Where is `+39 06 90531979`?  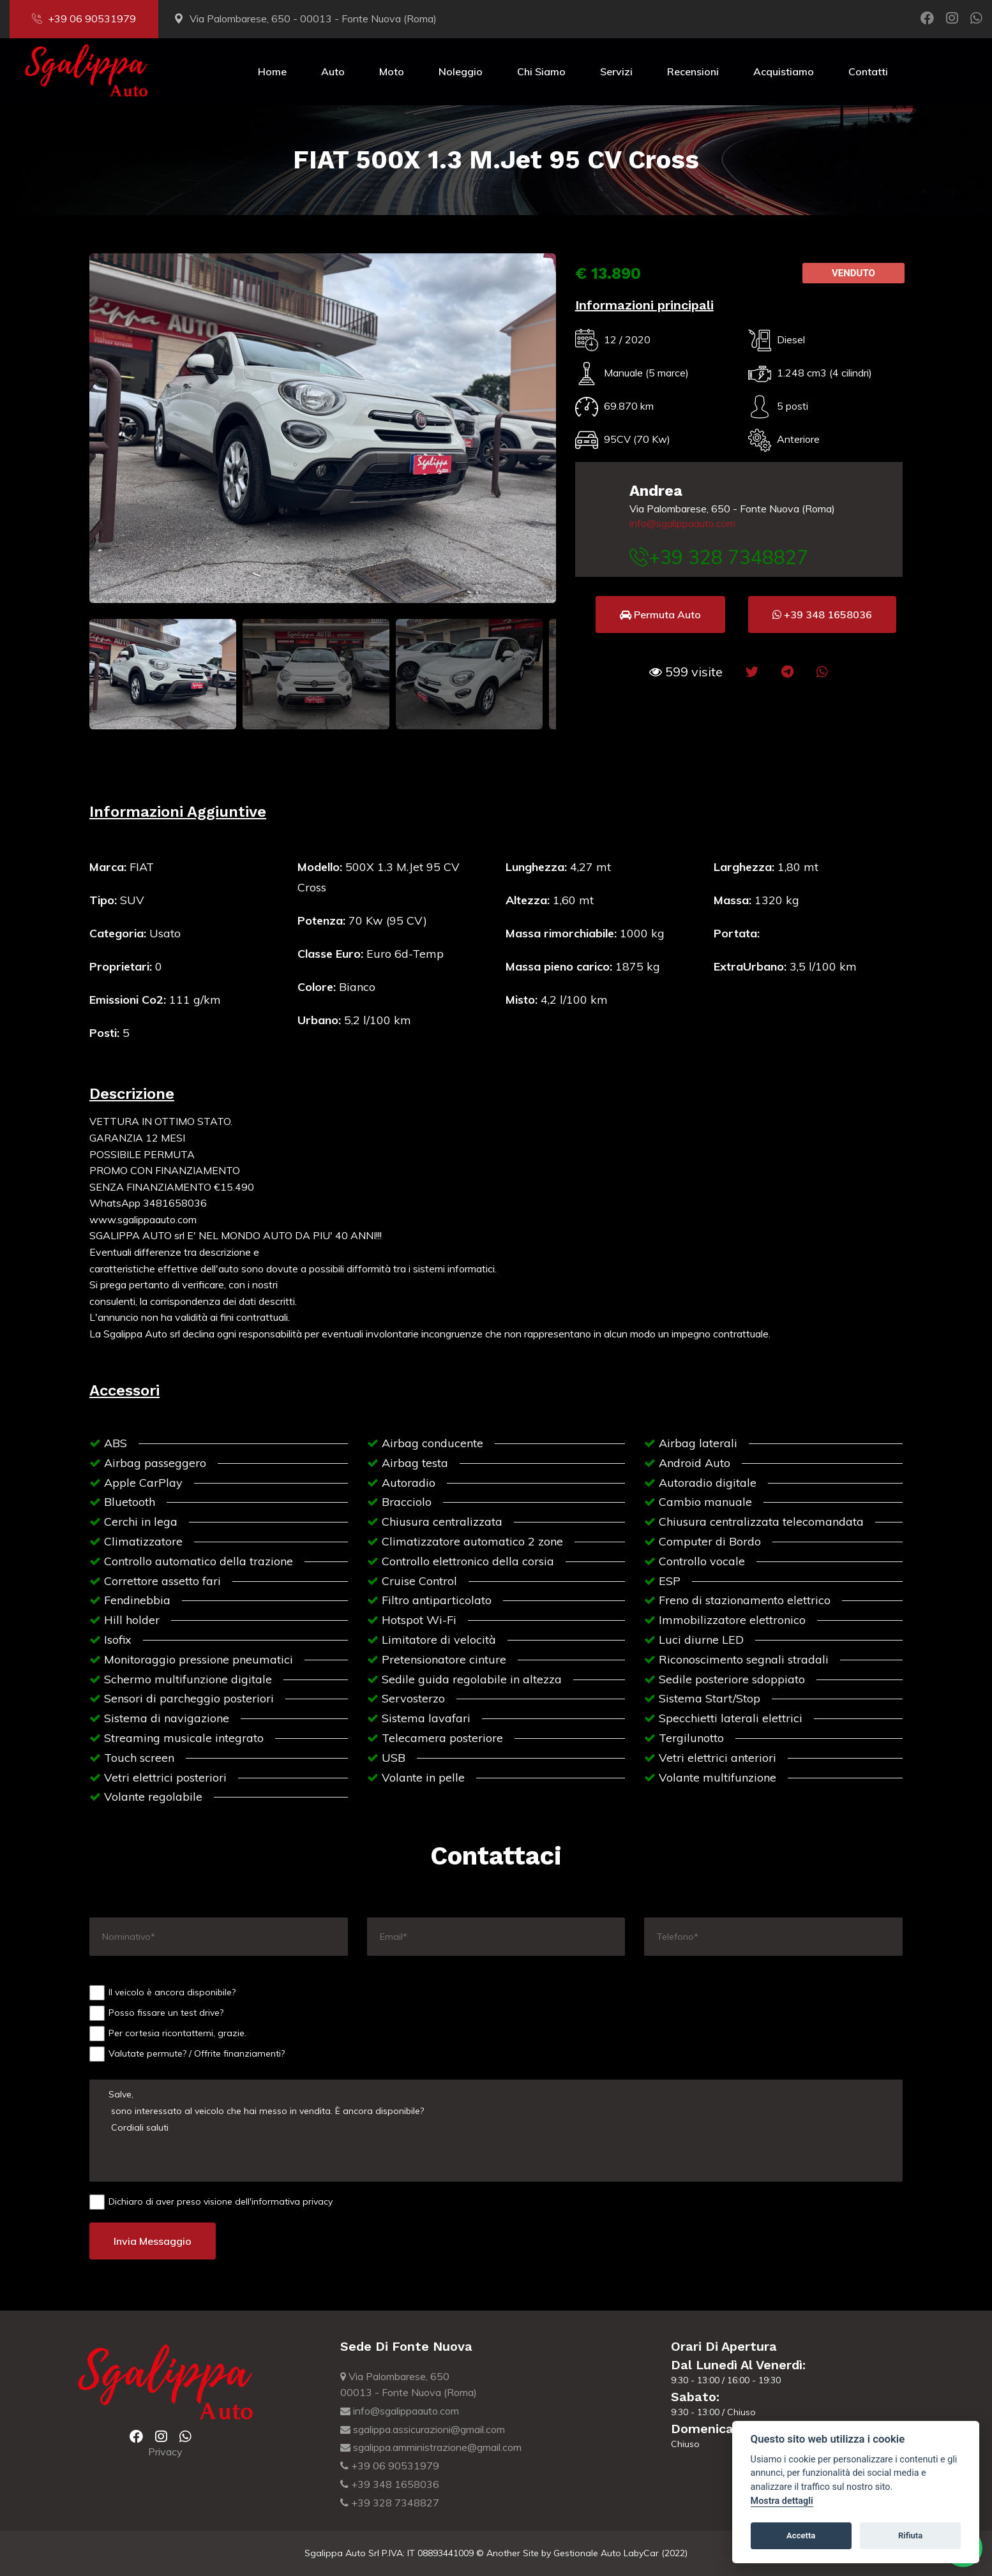
+39 06 90531979 is located at coordinates (84, 18).